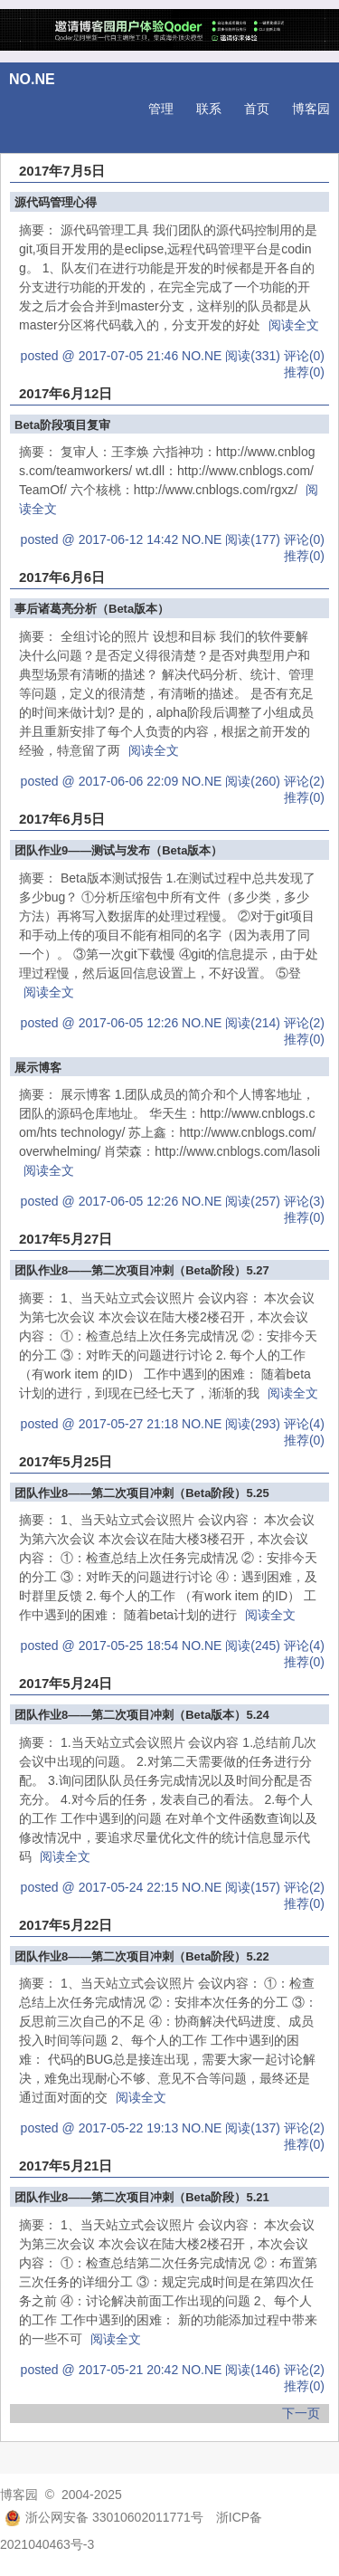 The image size is (339, 2576). I want to click on 2017年6月12日, so click(65, 393).